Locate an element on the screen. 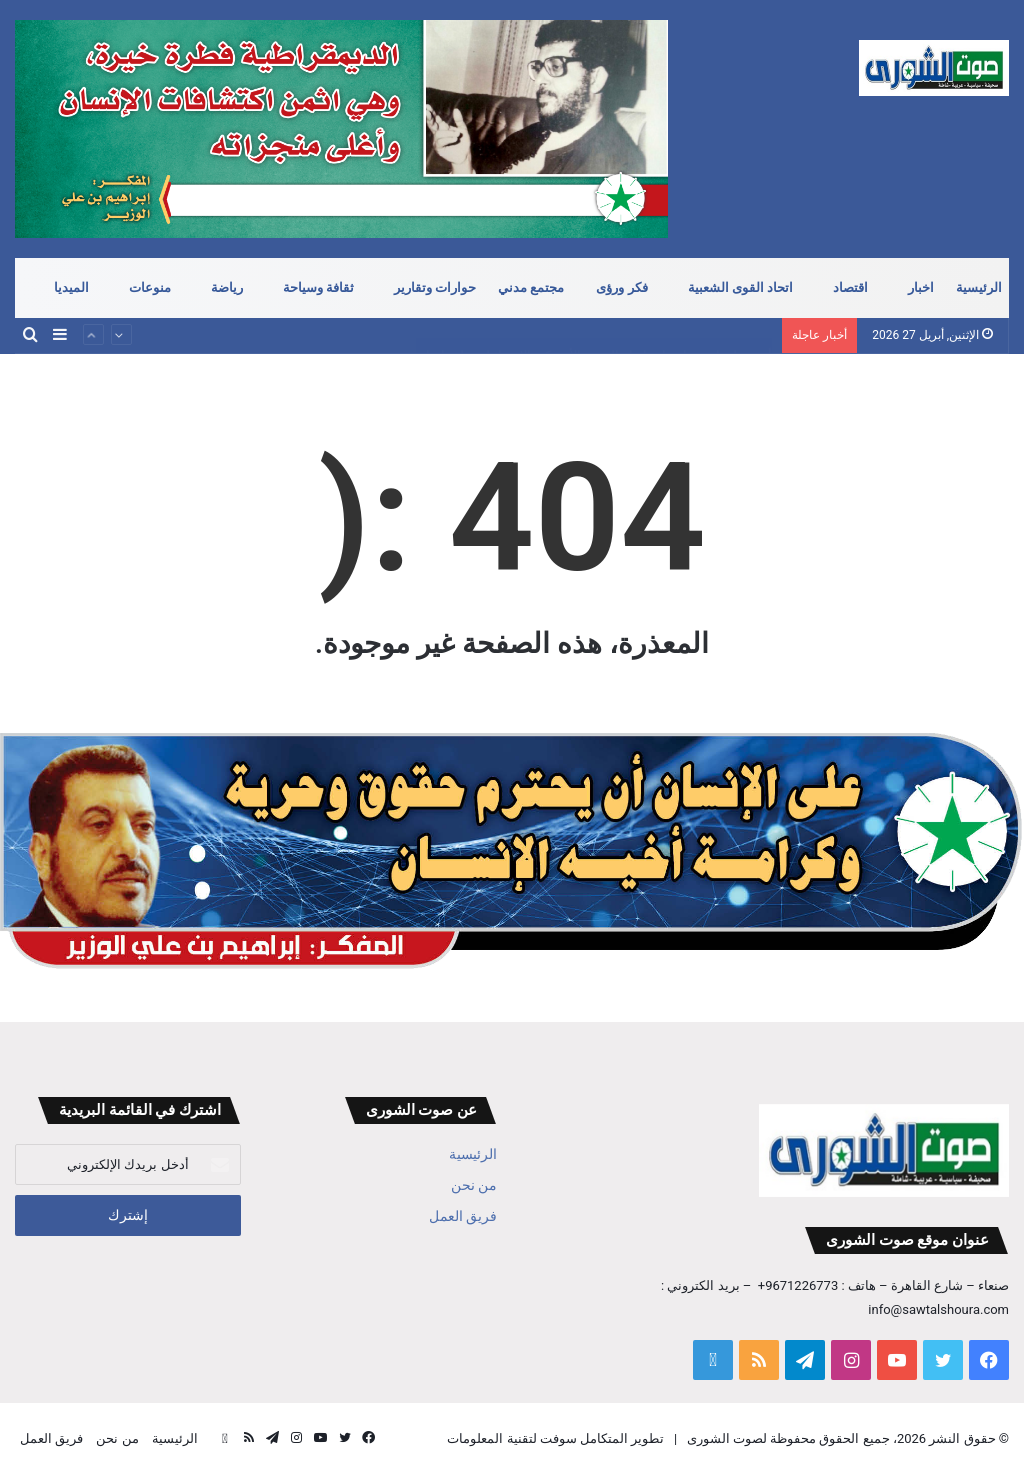  حوارات وتقارير is located at coordinates (435, 287).